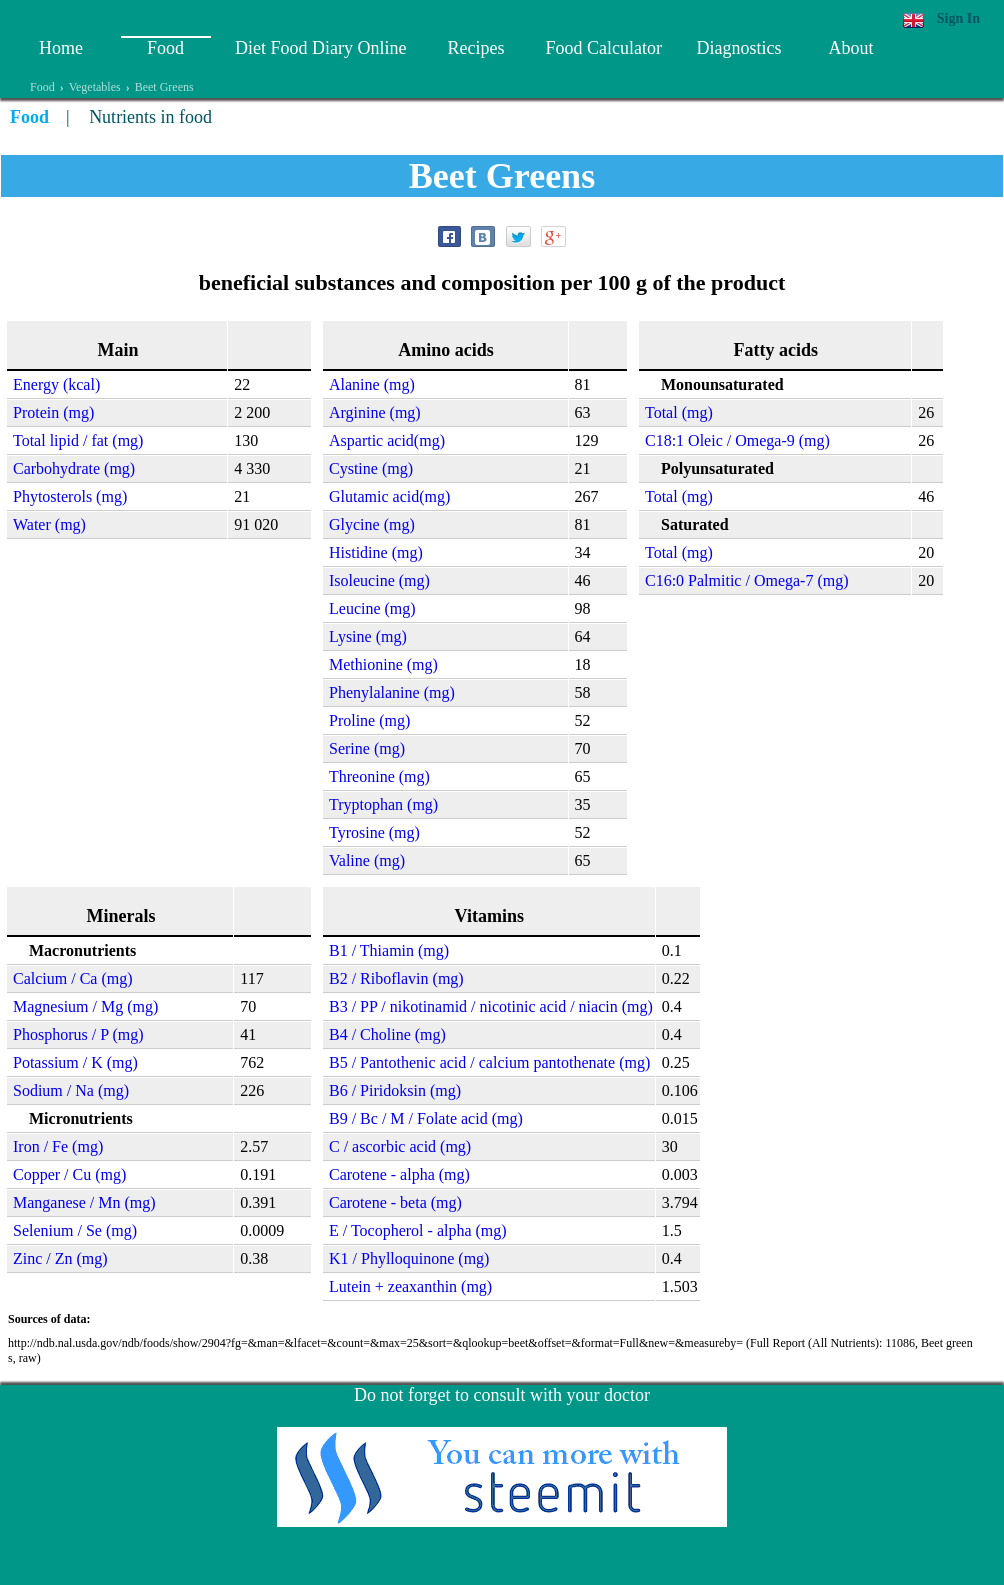 Image resolution: width=1004 pixels, height=1585 pixels. What do you see at coordinates (399, 1174) in the screenshot?
I see `Carotene - alpha (mg)` at bounding box center [399, 1174].